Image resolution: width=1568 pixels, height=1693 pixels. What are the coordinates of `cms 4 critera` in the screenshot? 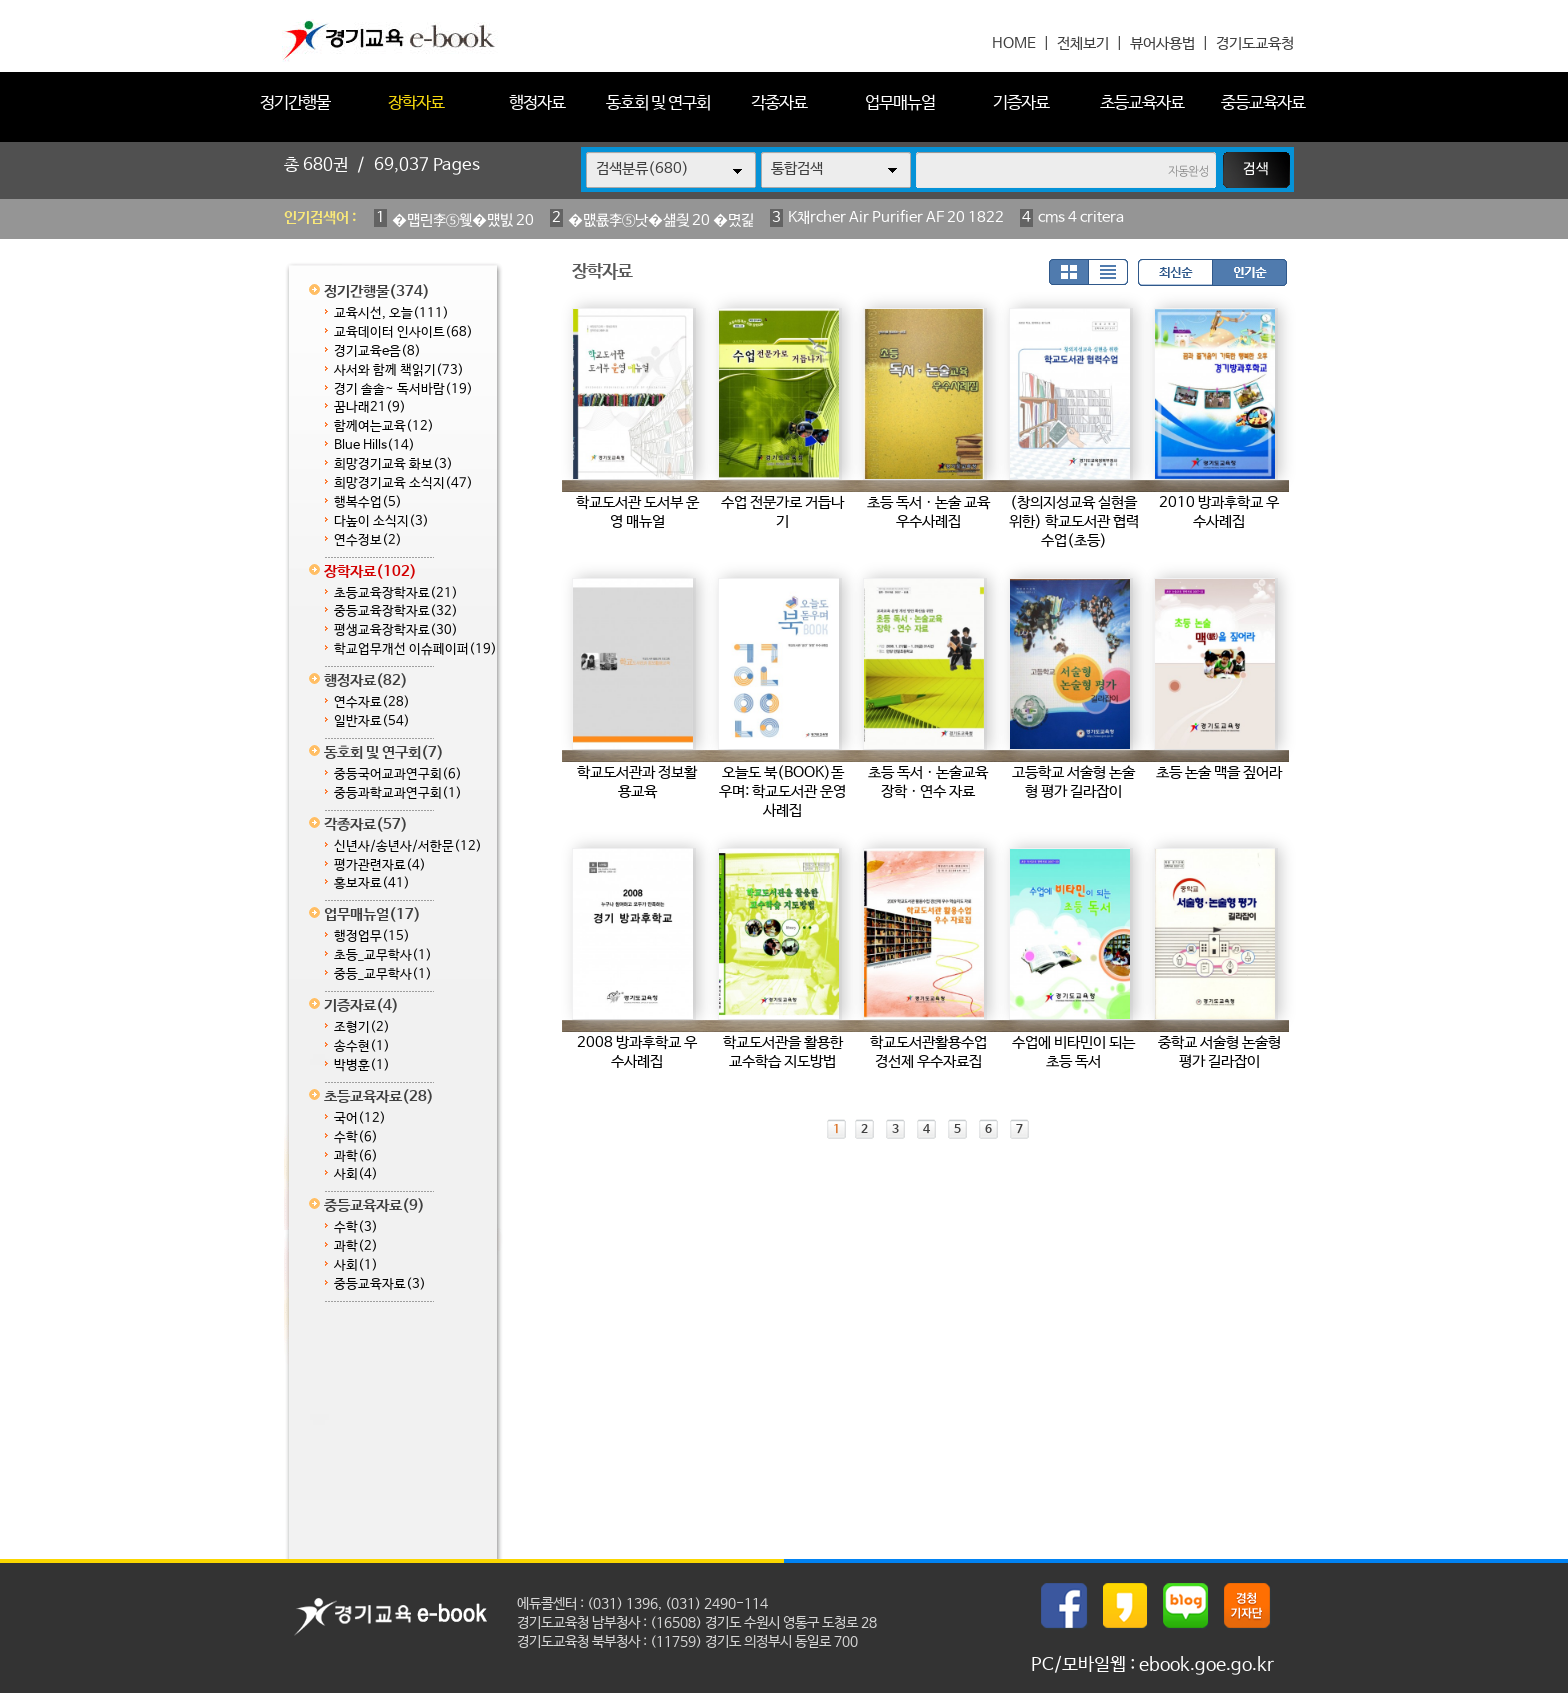 It's located at (1081, 217).